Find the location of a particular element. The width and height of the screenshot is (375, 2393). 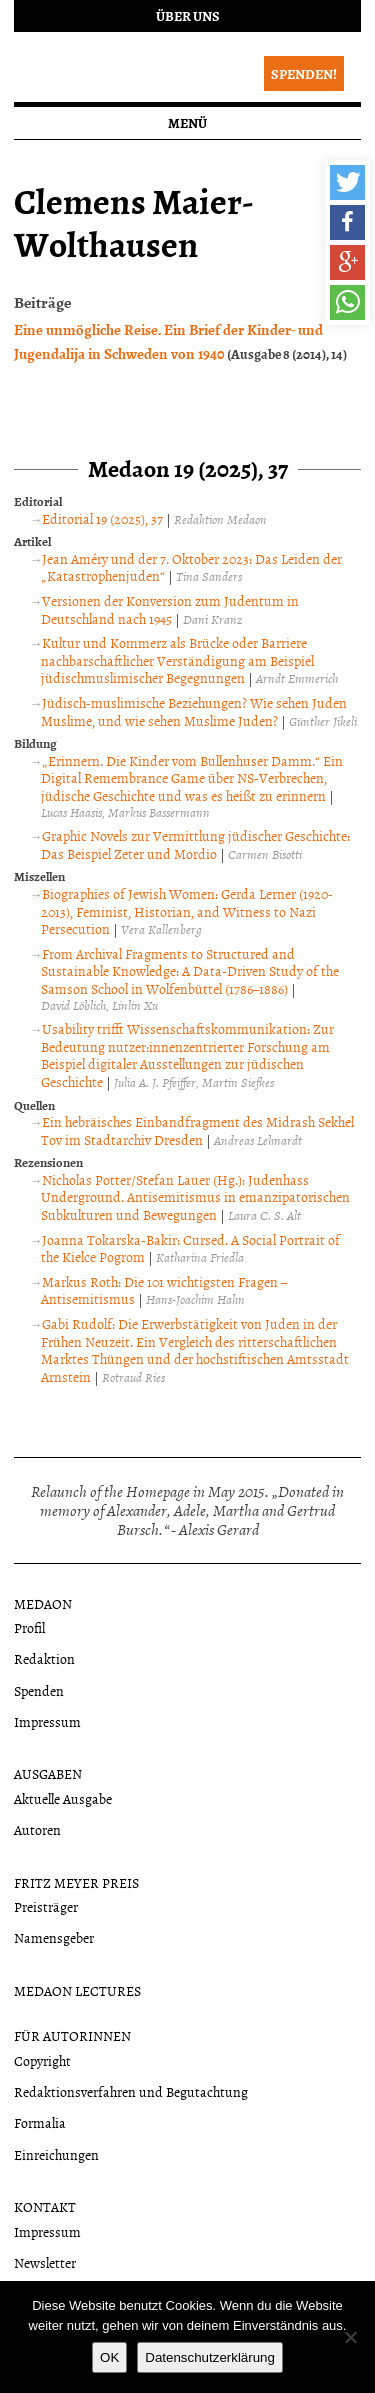

Redaktion is located at coordinates (44, 1658).